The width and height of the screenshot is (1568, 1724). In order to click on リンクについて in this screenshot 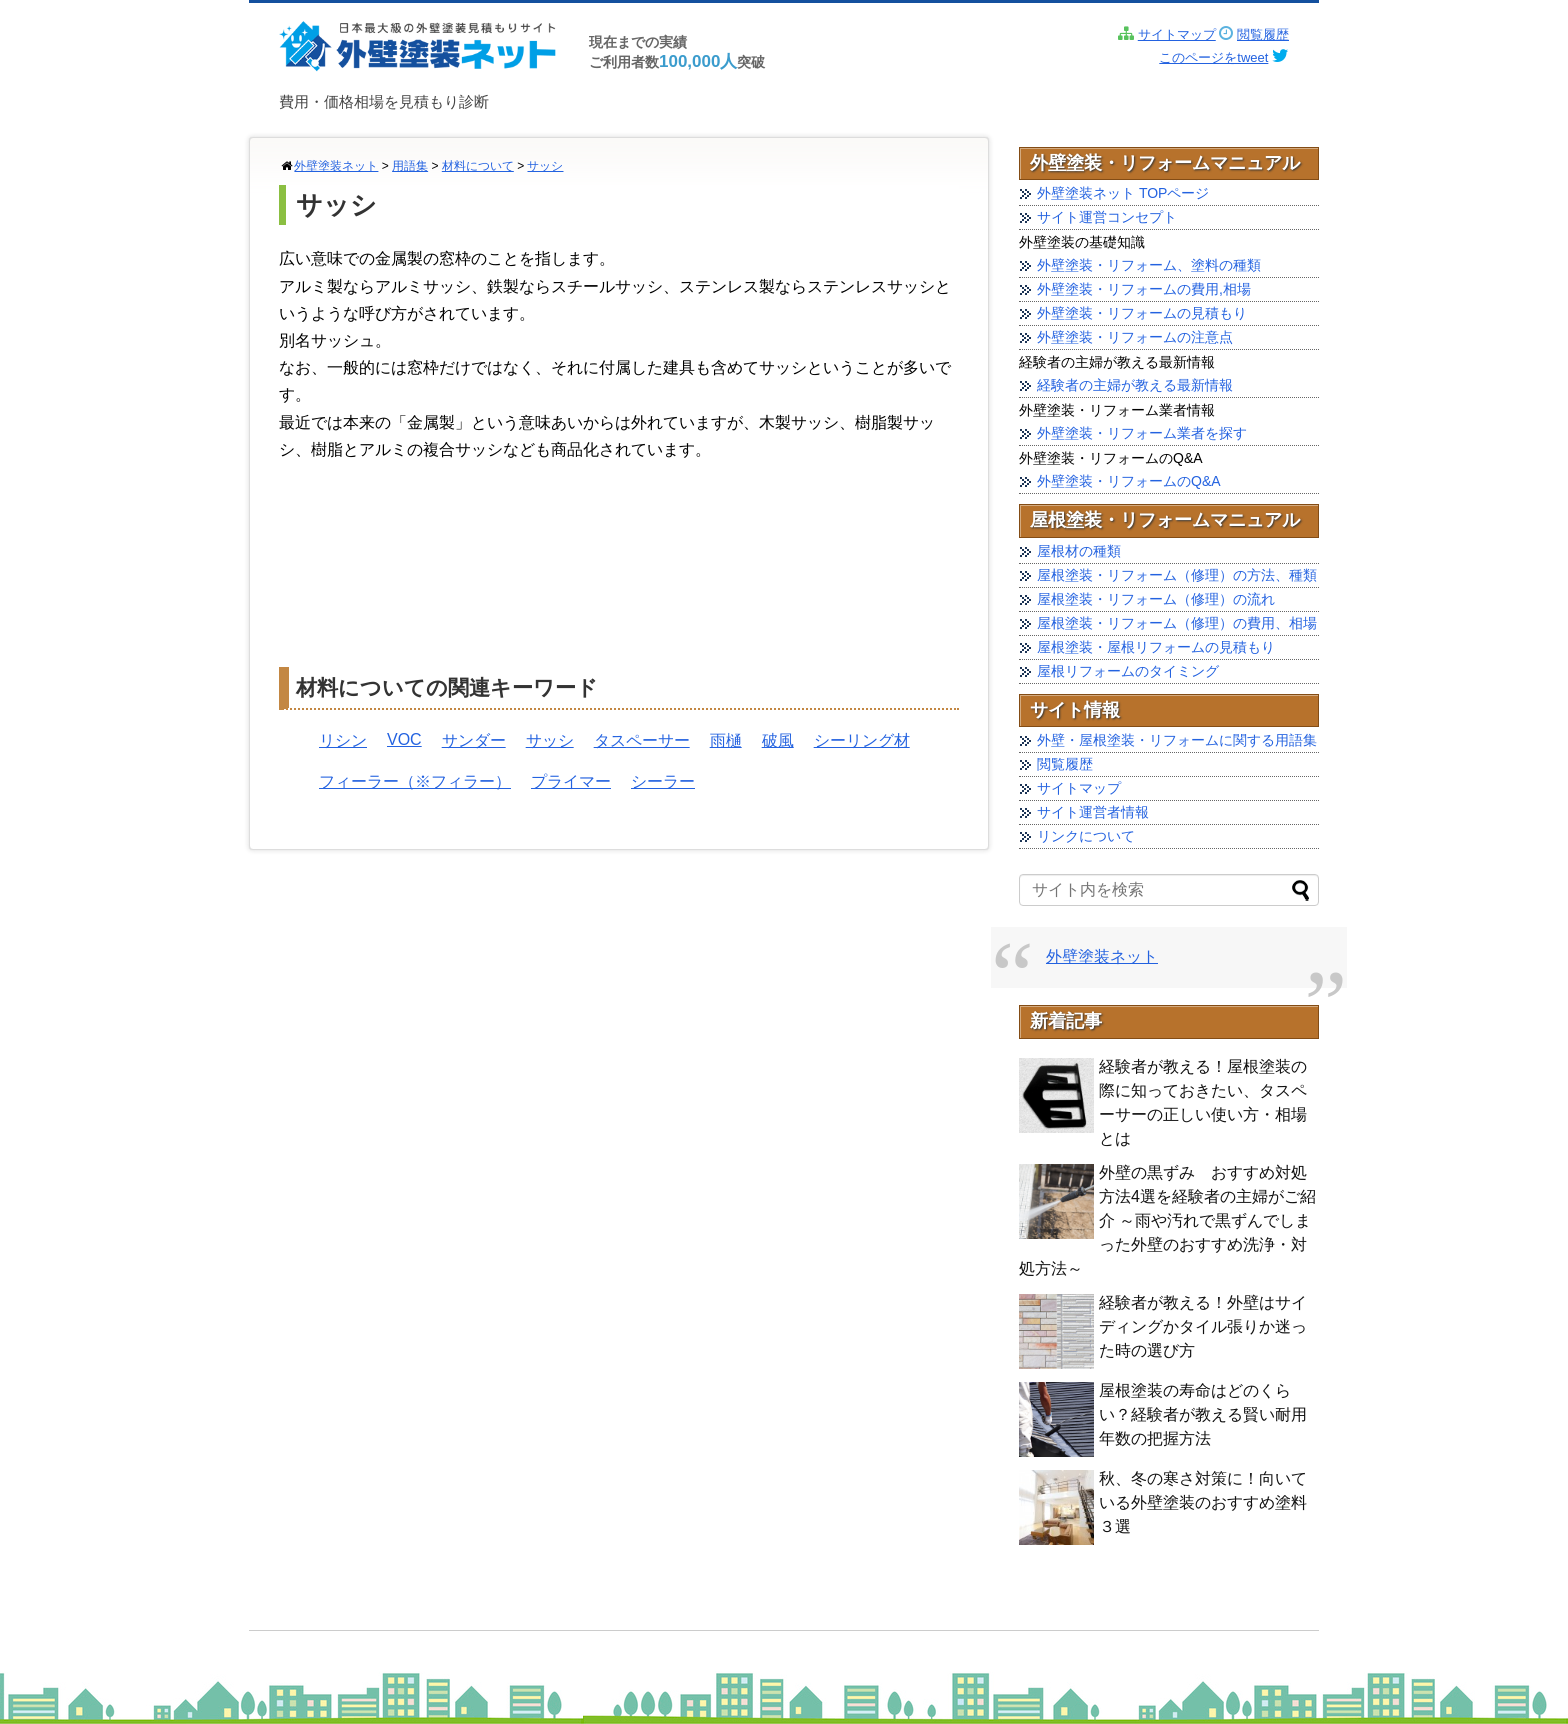, I will do `click(1086, 836)`.